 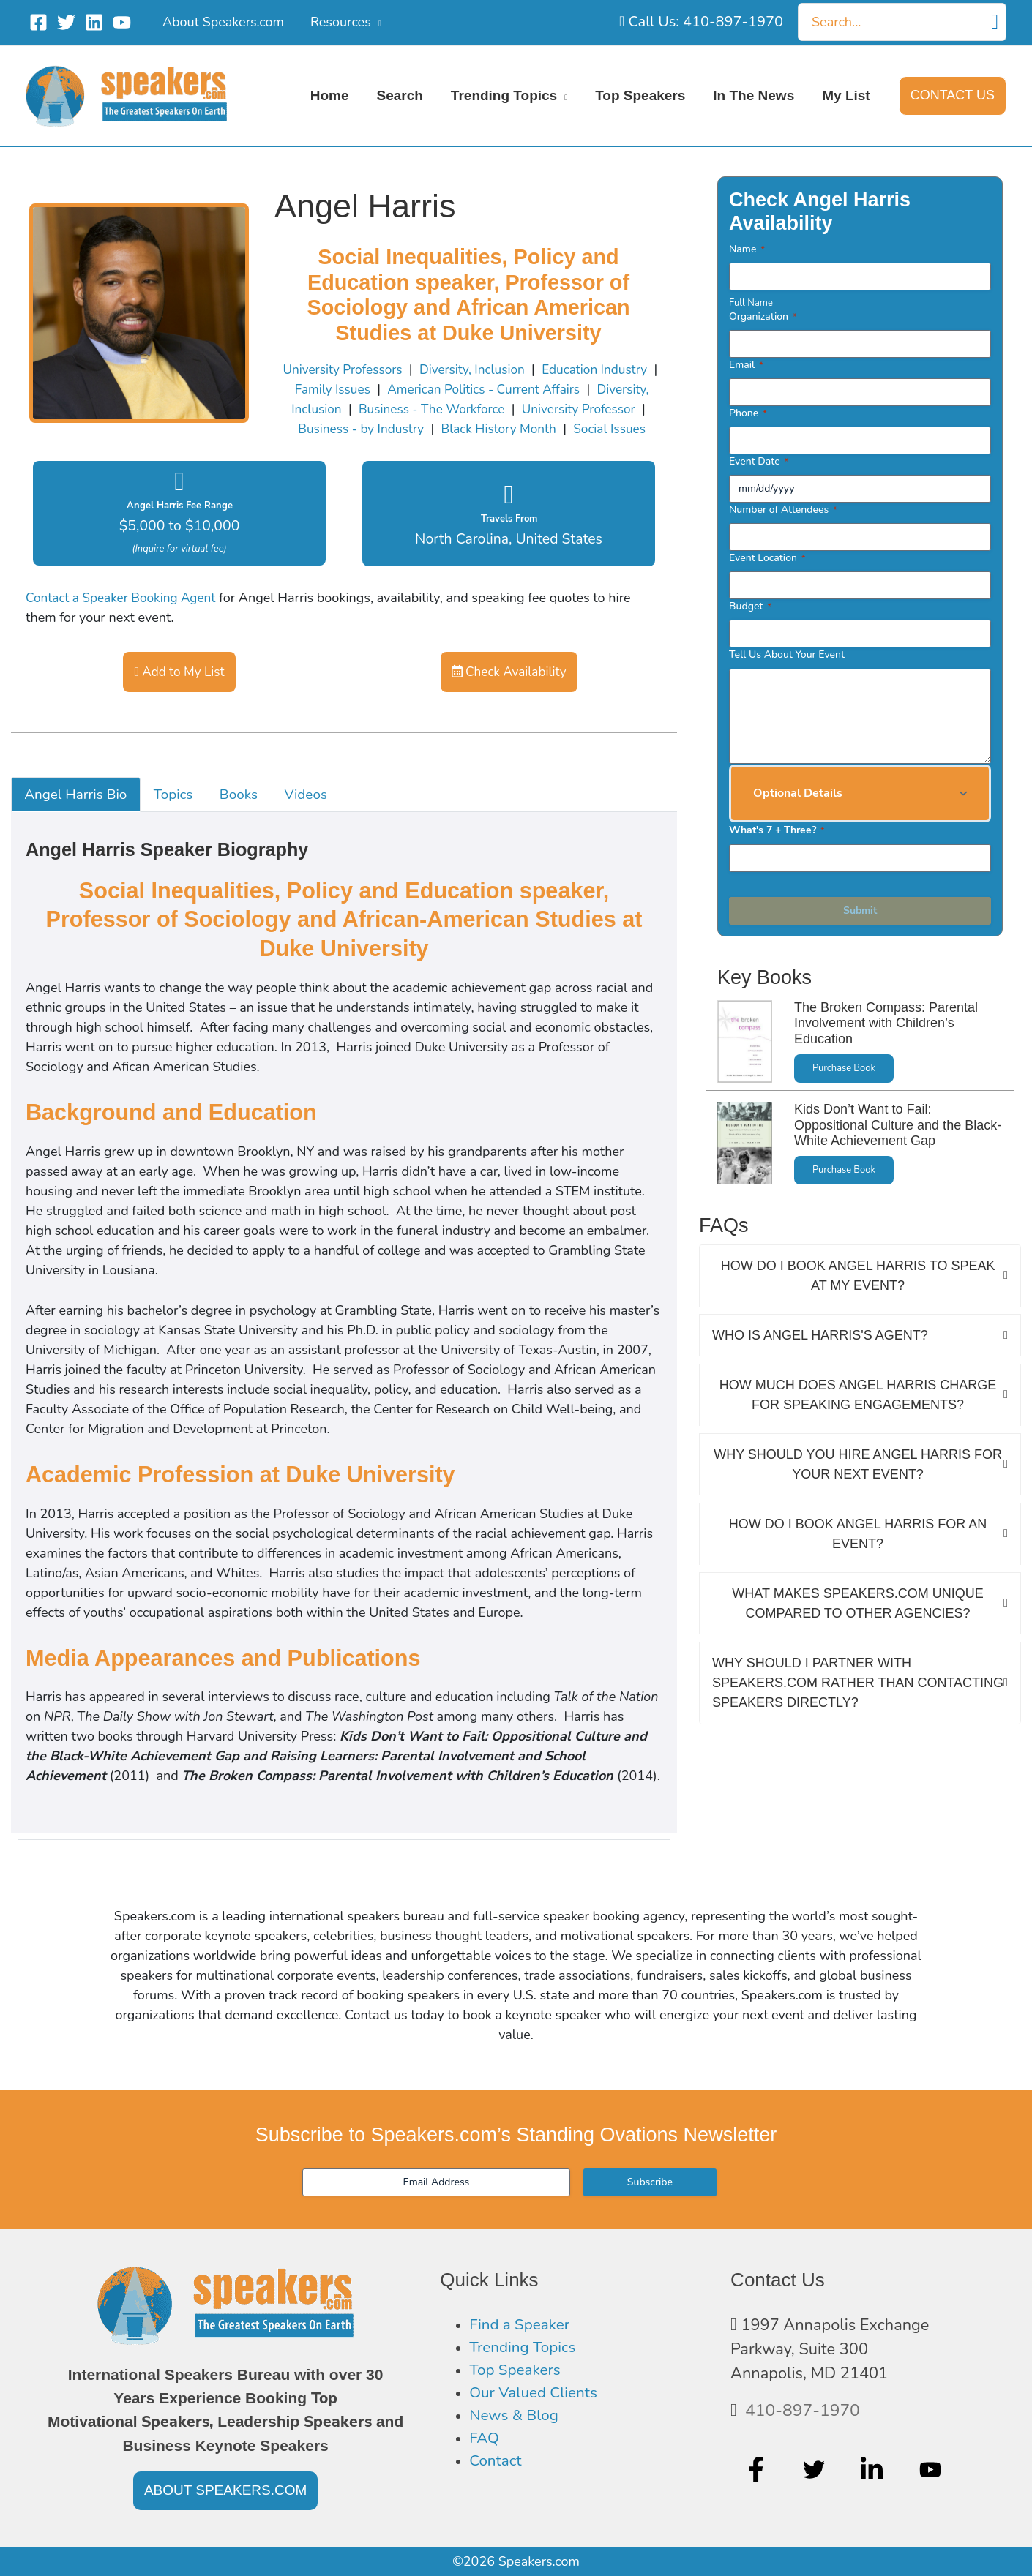 What do you see at coordinates (122, 22) in the screenshot?
I see `[YouTube]` at bounding box center [122, 22].